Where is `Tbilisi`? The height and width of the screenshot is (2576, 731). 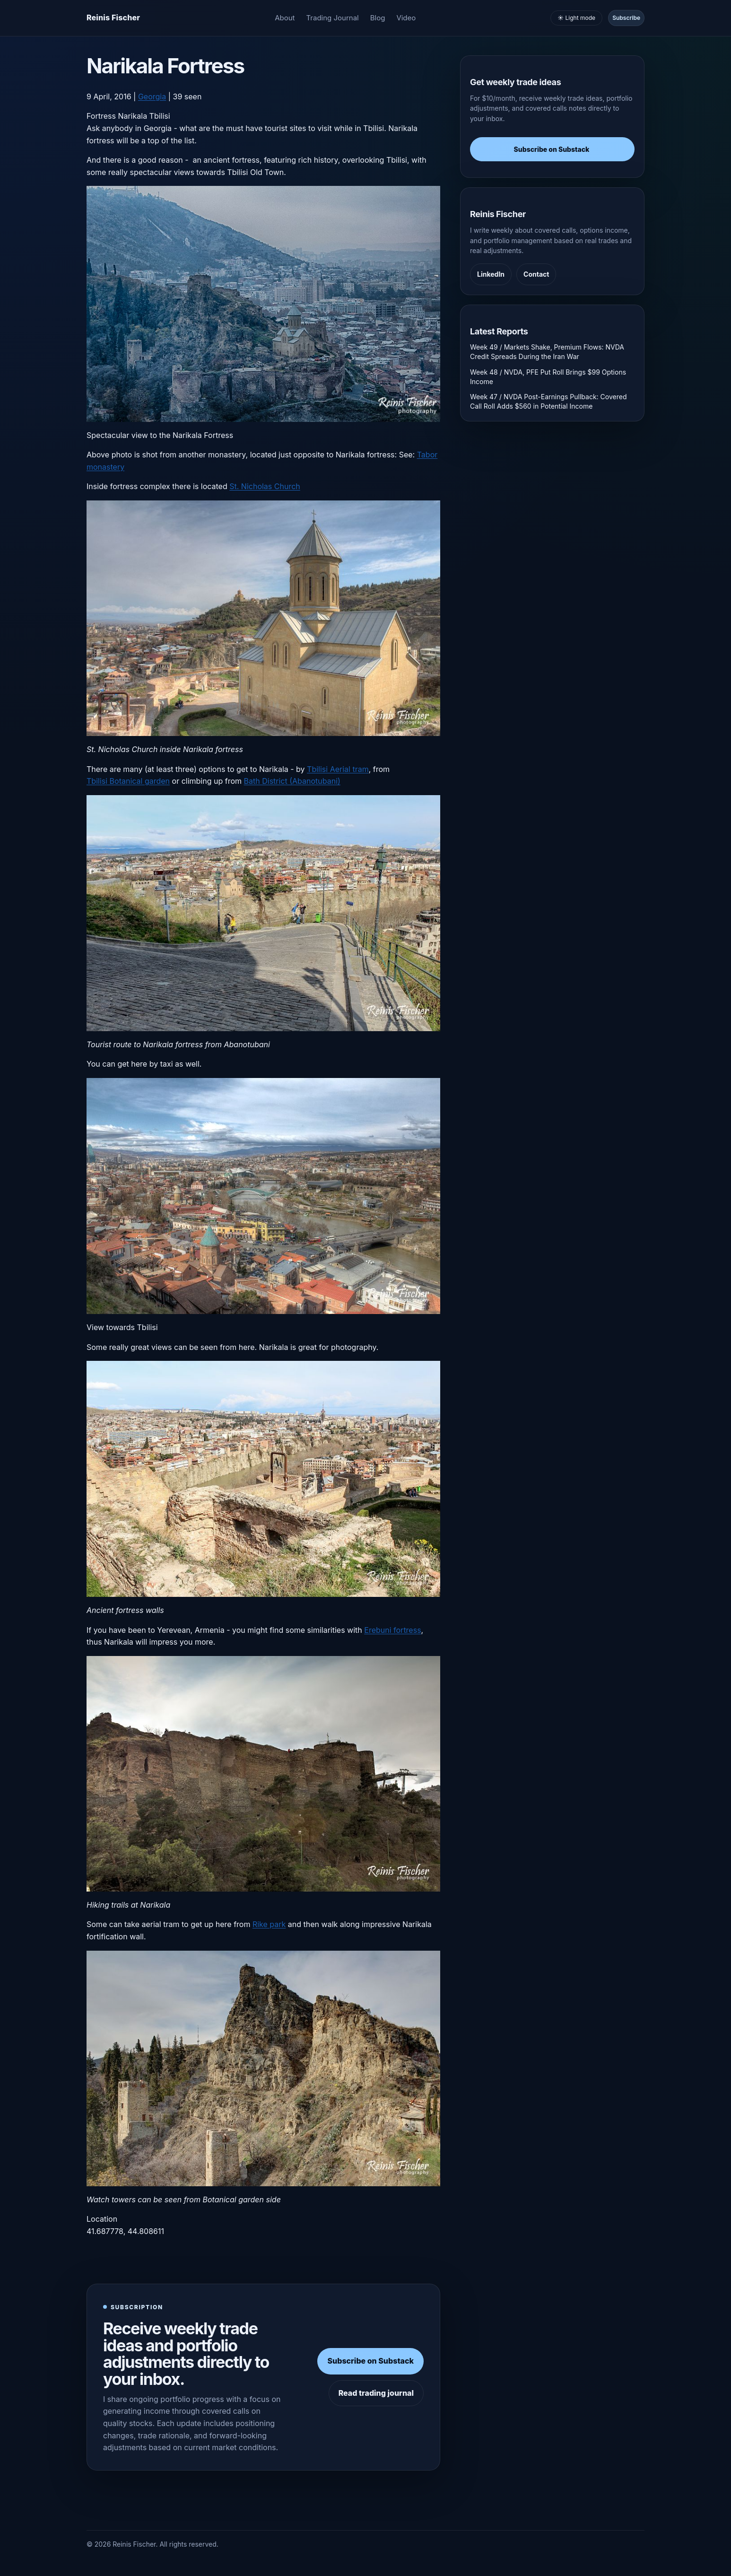 Tbilisi is located at coordinates (159, 116).